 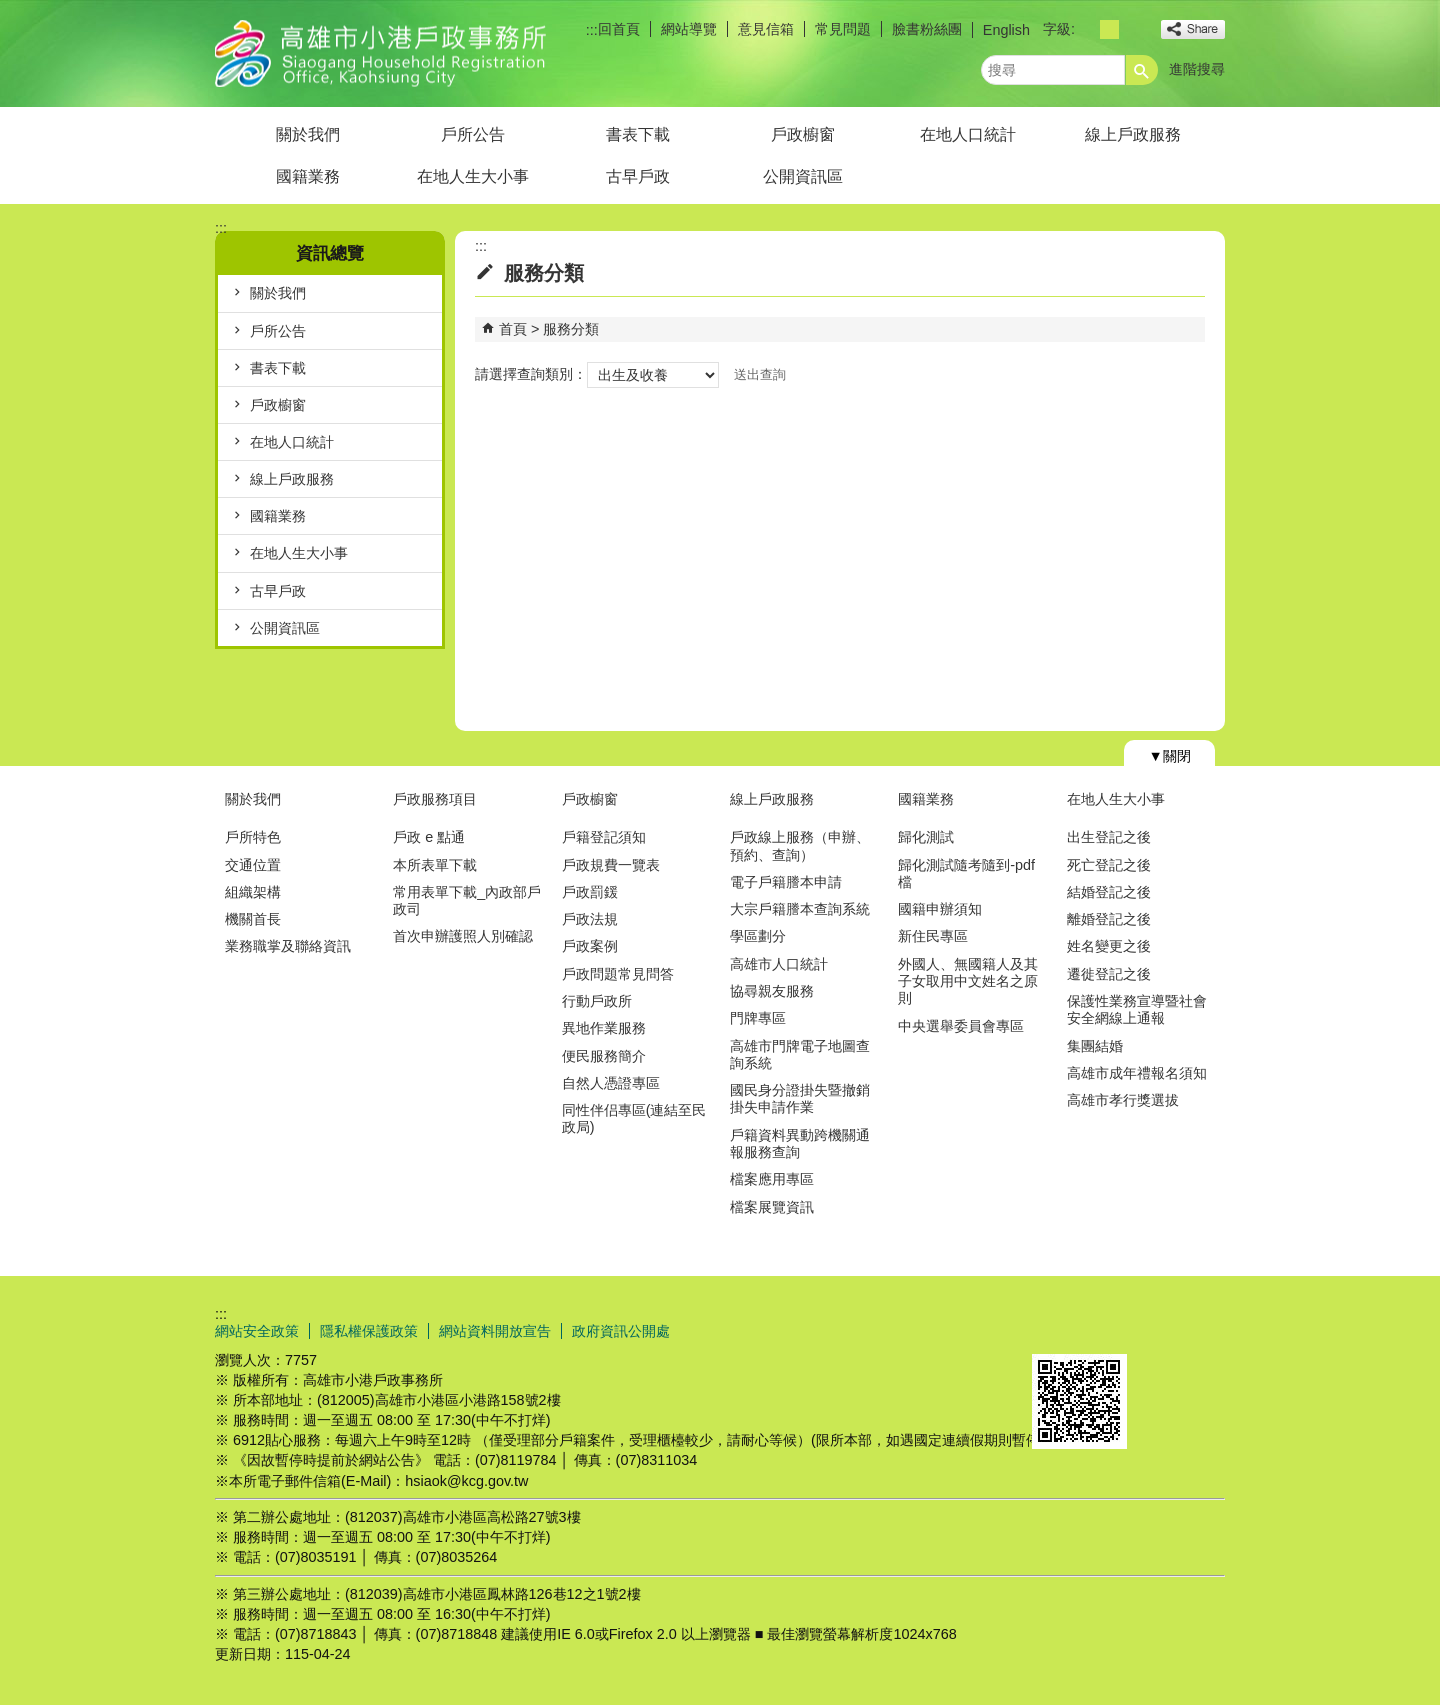 I want to click on 戶政櫥窗, so click(x=803, y=134).